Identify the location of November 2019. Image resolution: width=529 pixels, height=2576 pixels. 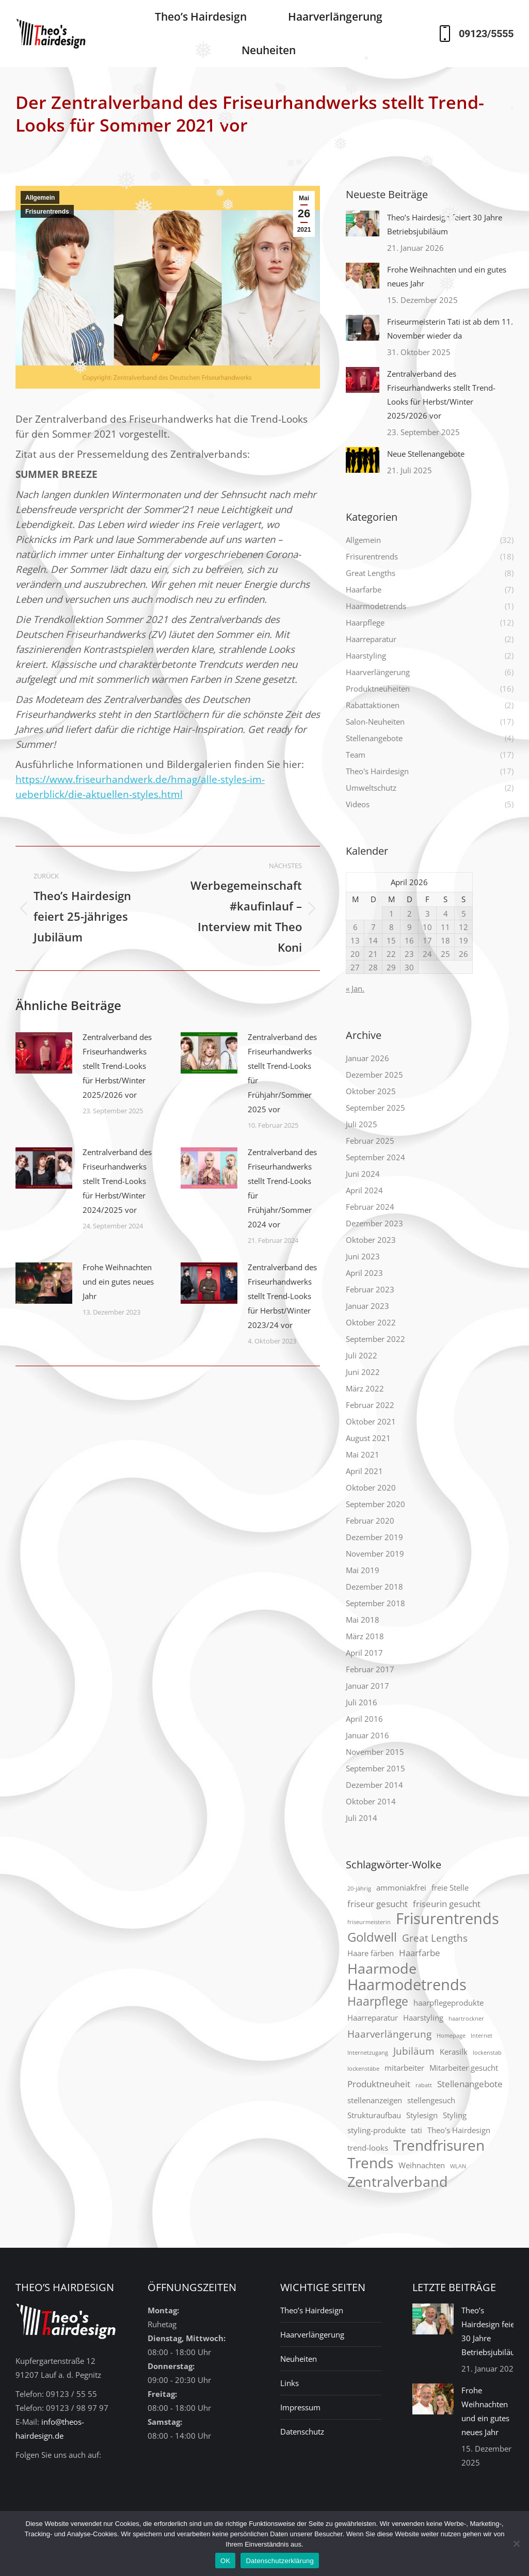
(375, 1553).